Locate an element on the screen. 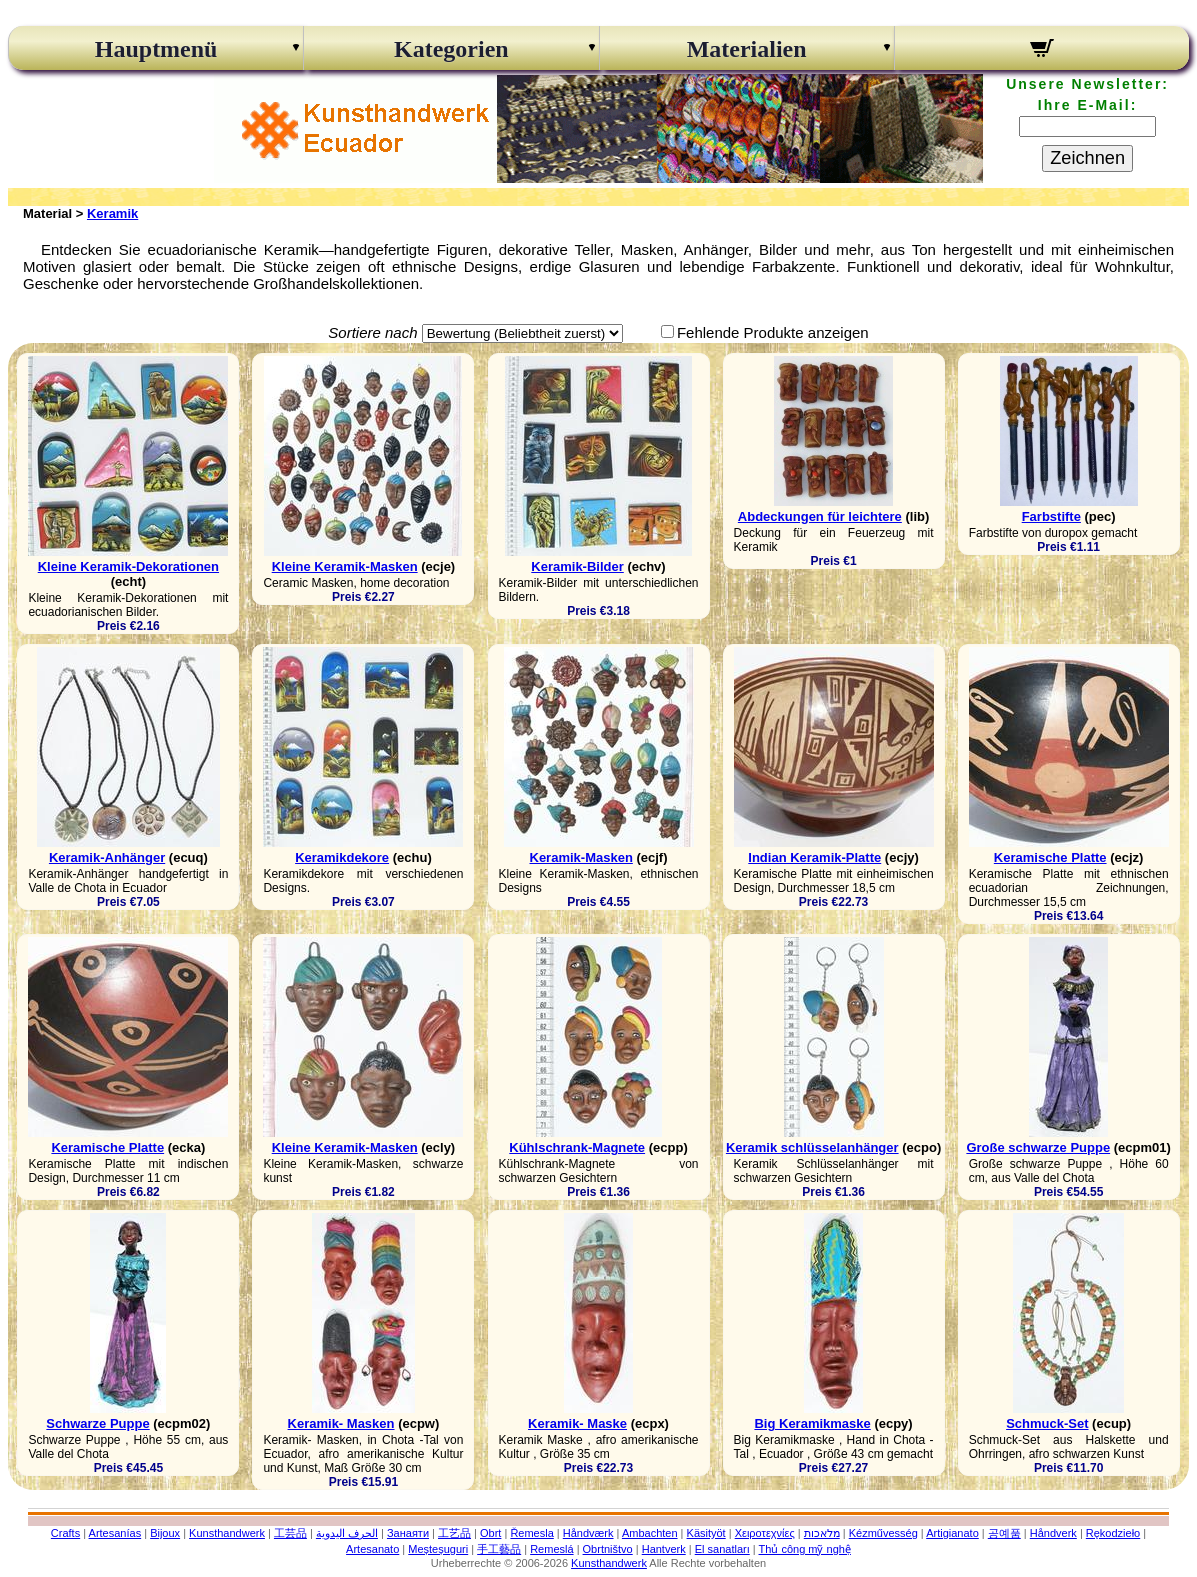  Kategorien is located at coordinates (451, 49).